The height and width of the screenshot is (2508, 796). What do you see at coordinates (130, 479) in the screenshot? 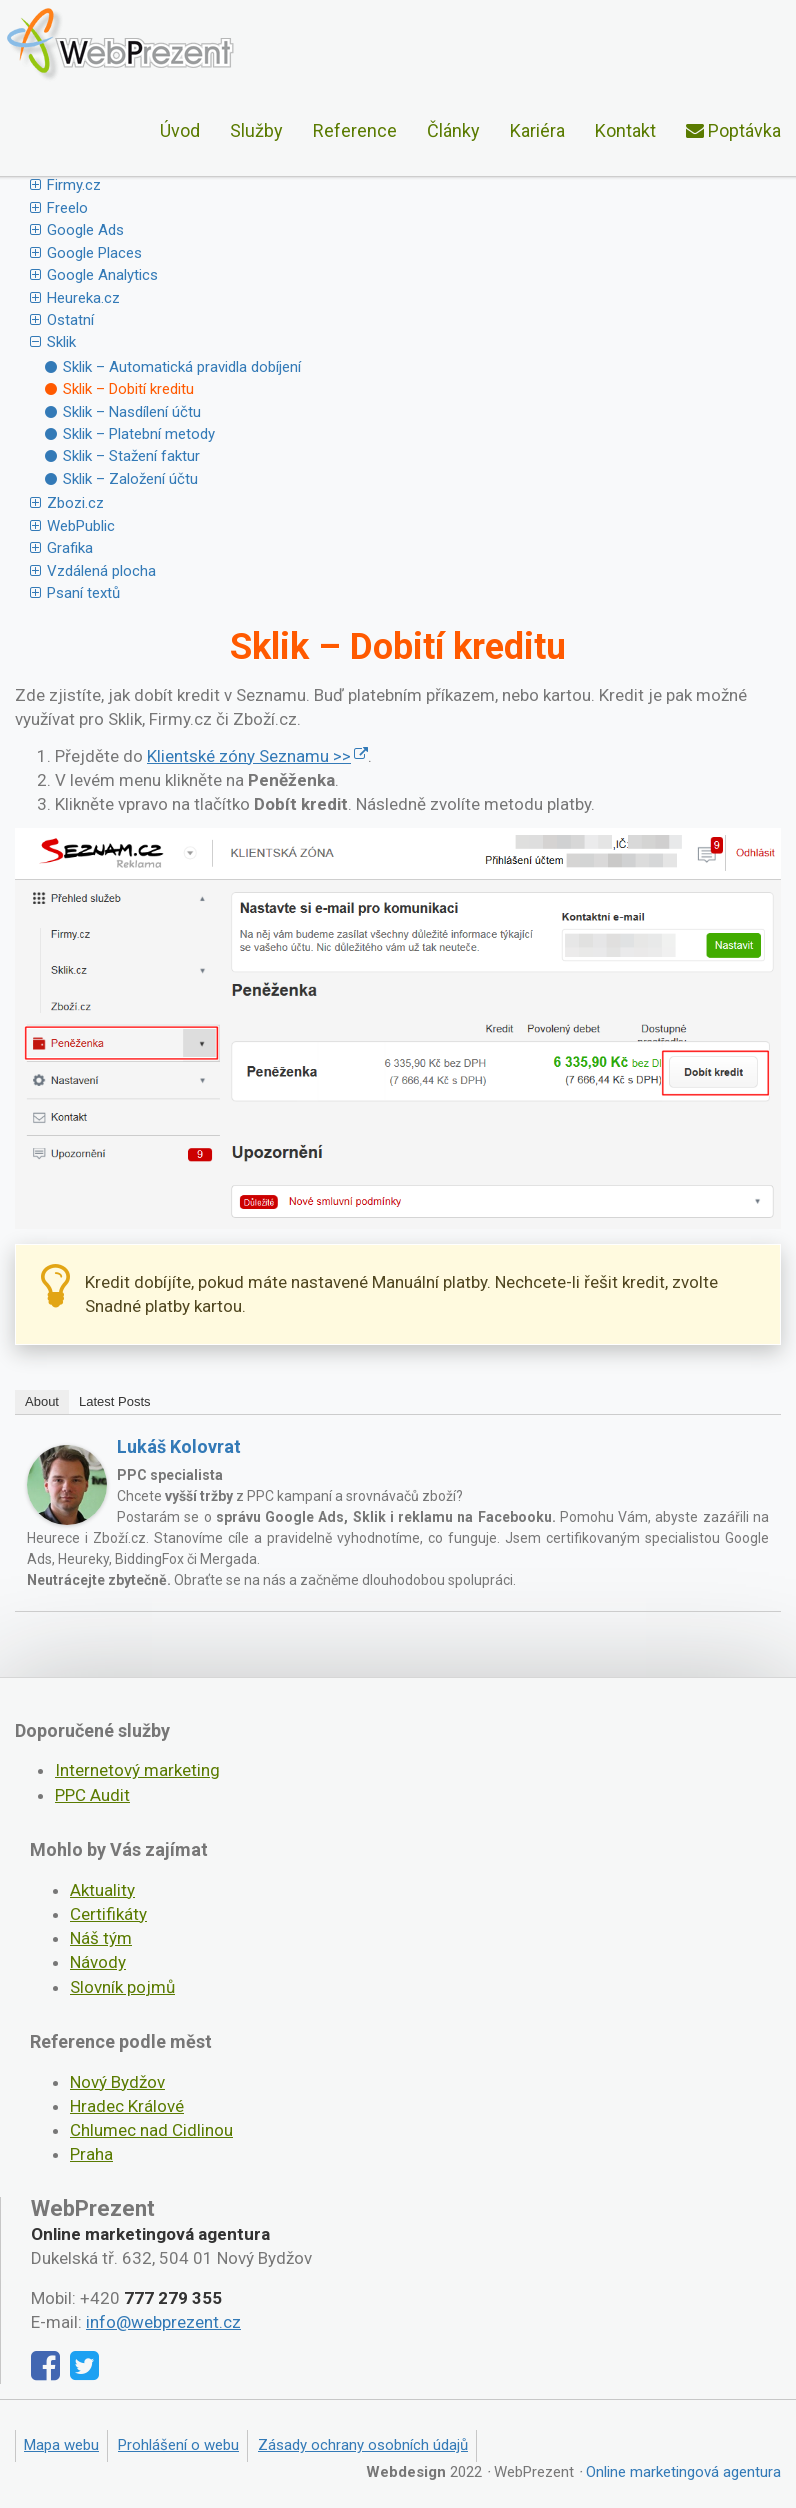
I see `Sklik – Založení účtu` at bounding box center [130, 479].